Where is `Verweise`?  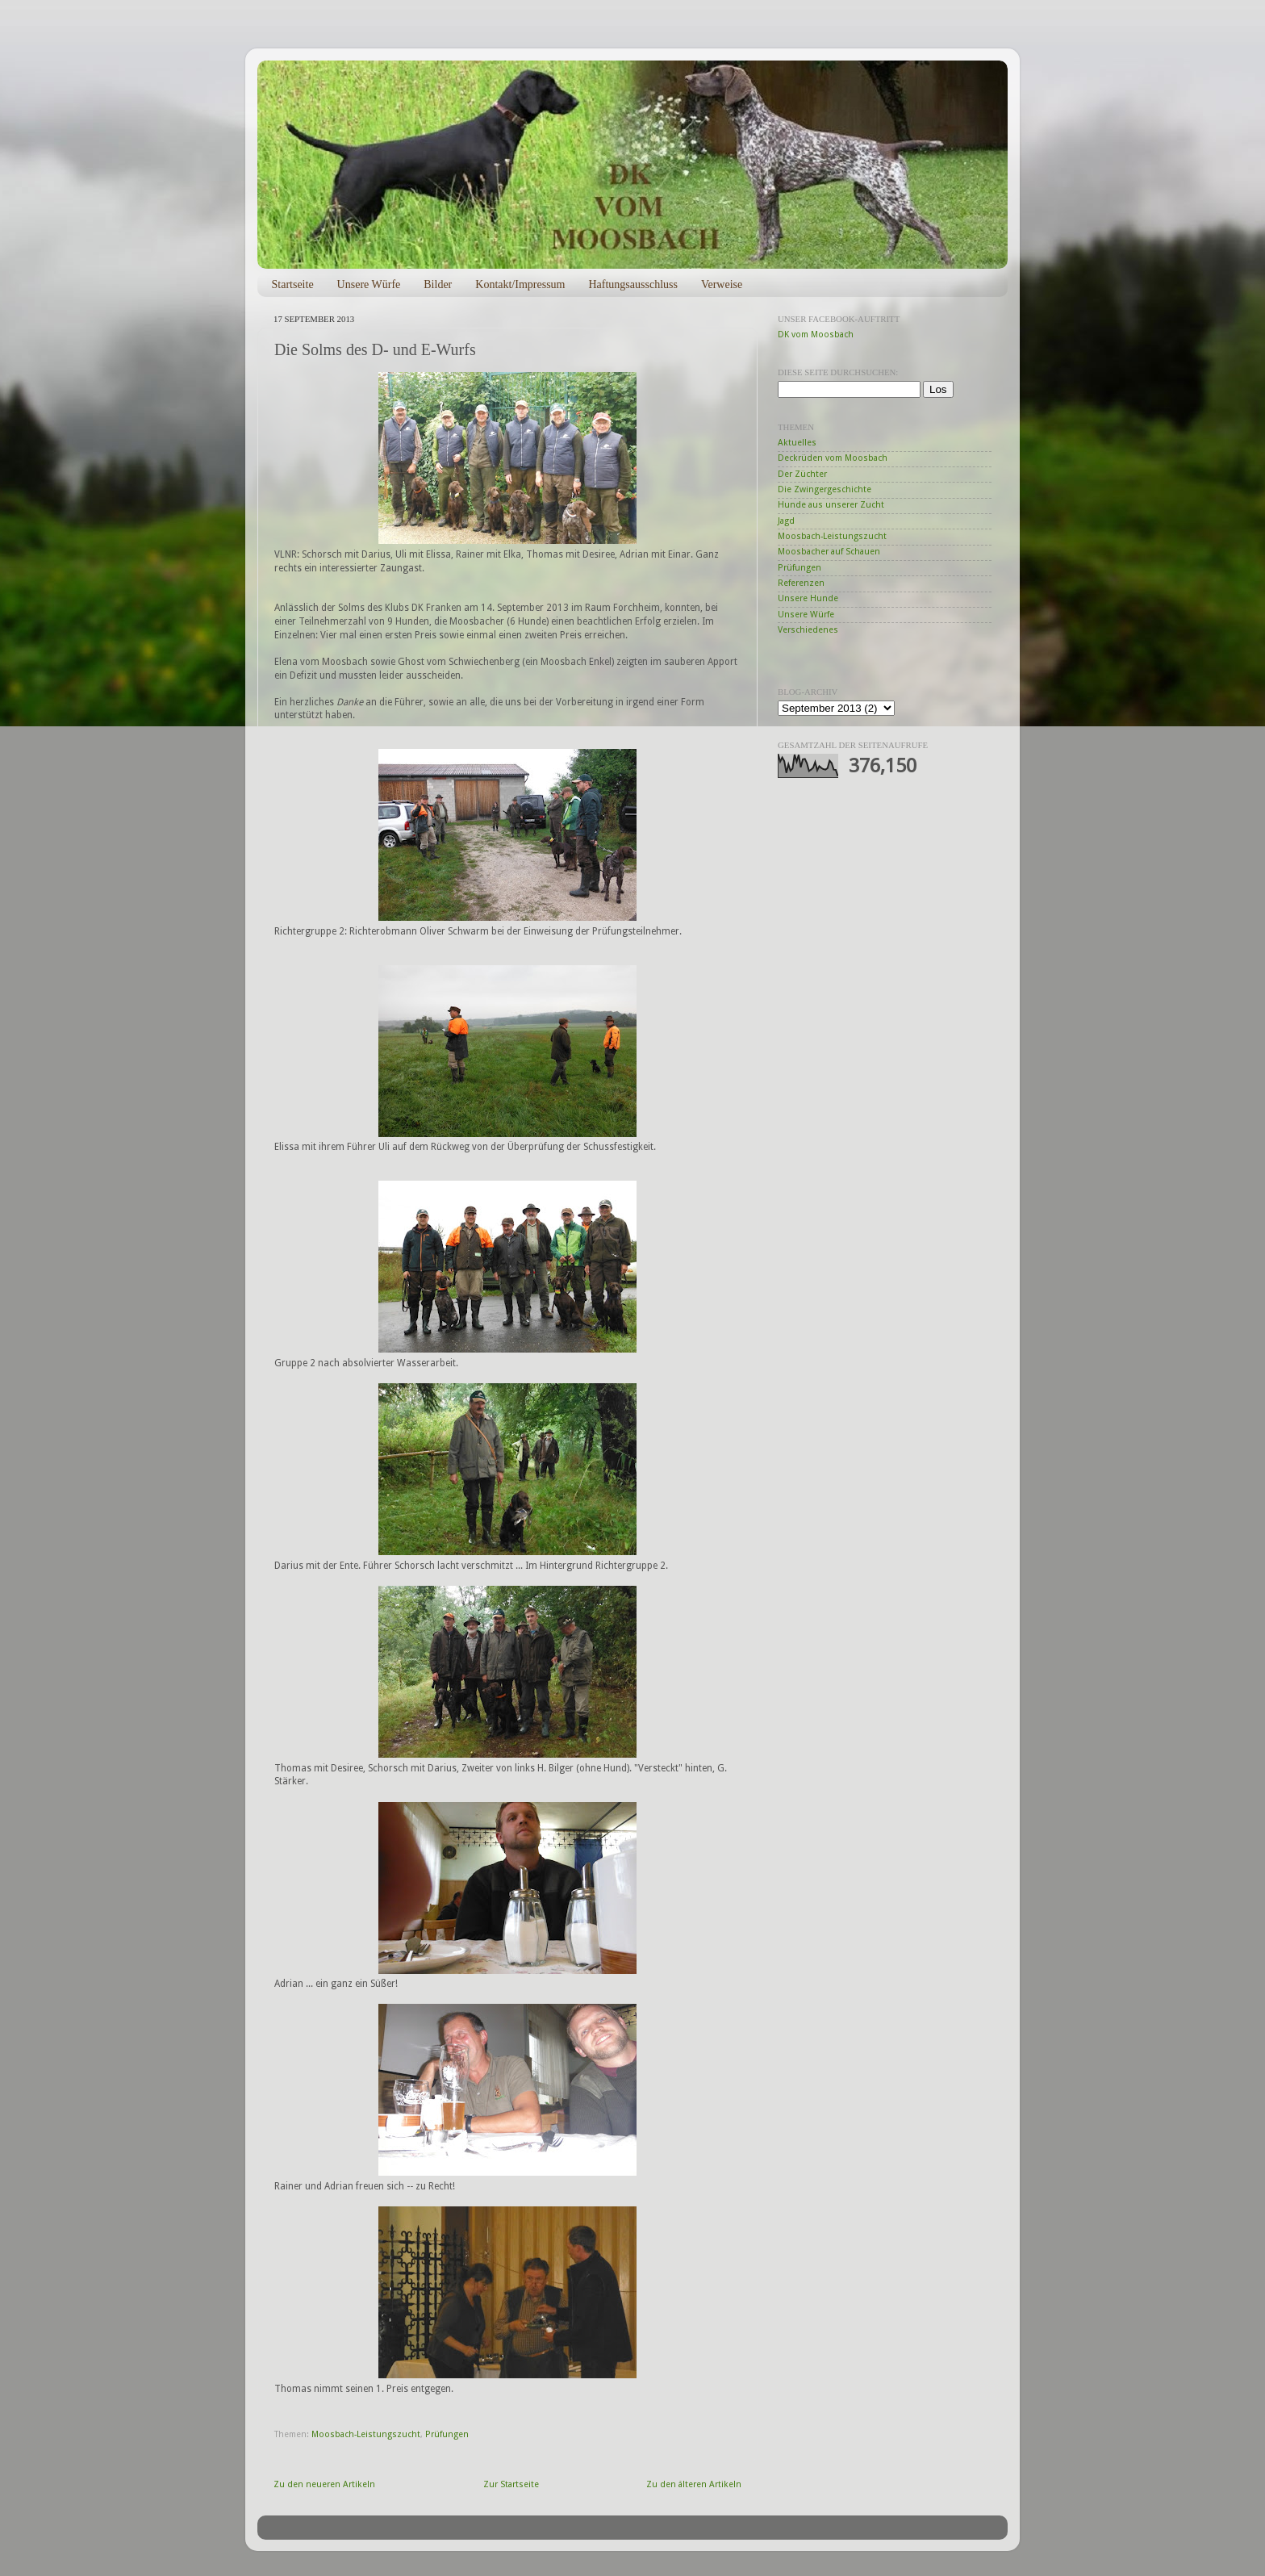 Verweise is located at coordinates (721, 284).